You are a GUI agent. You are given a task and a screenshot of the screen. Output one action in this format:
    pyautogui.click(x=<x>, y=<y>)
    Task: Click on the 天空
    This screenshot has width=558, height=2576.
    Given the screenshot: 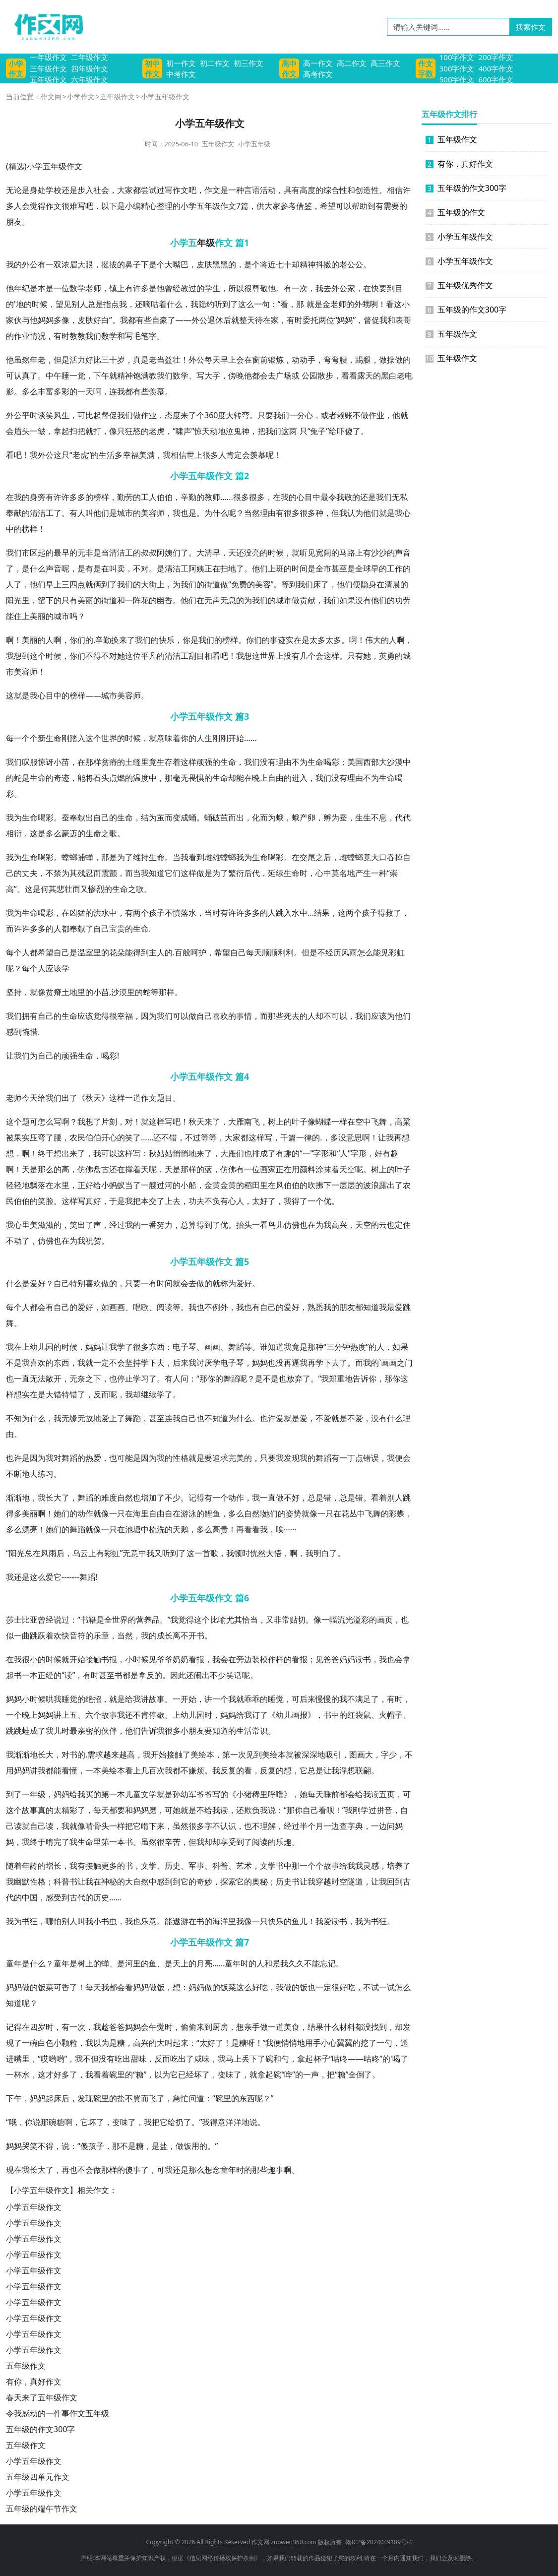 What is the action you would take?
    pyautogui.click(x=347, y=1169)
    